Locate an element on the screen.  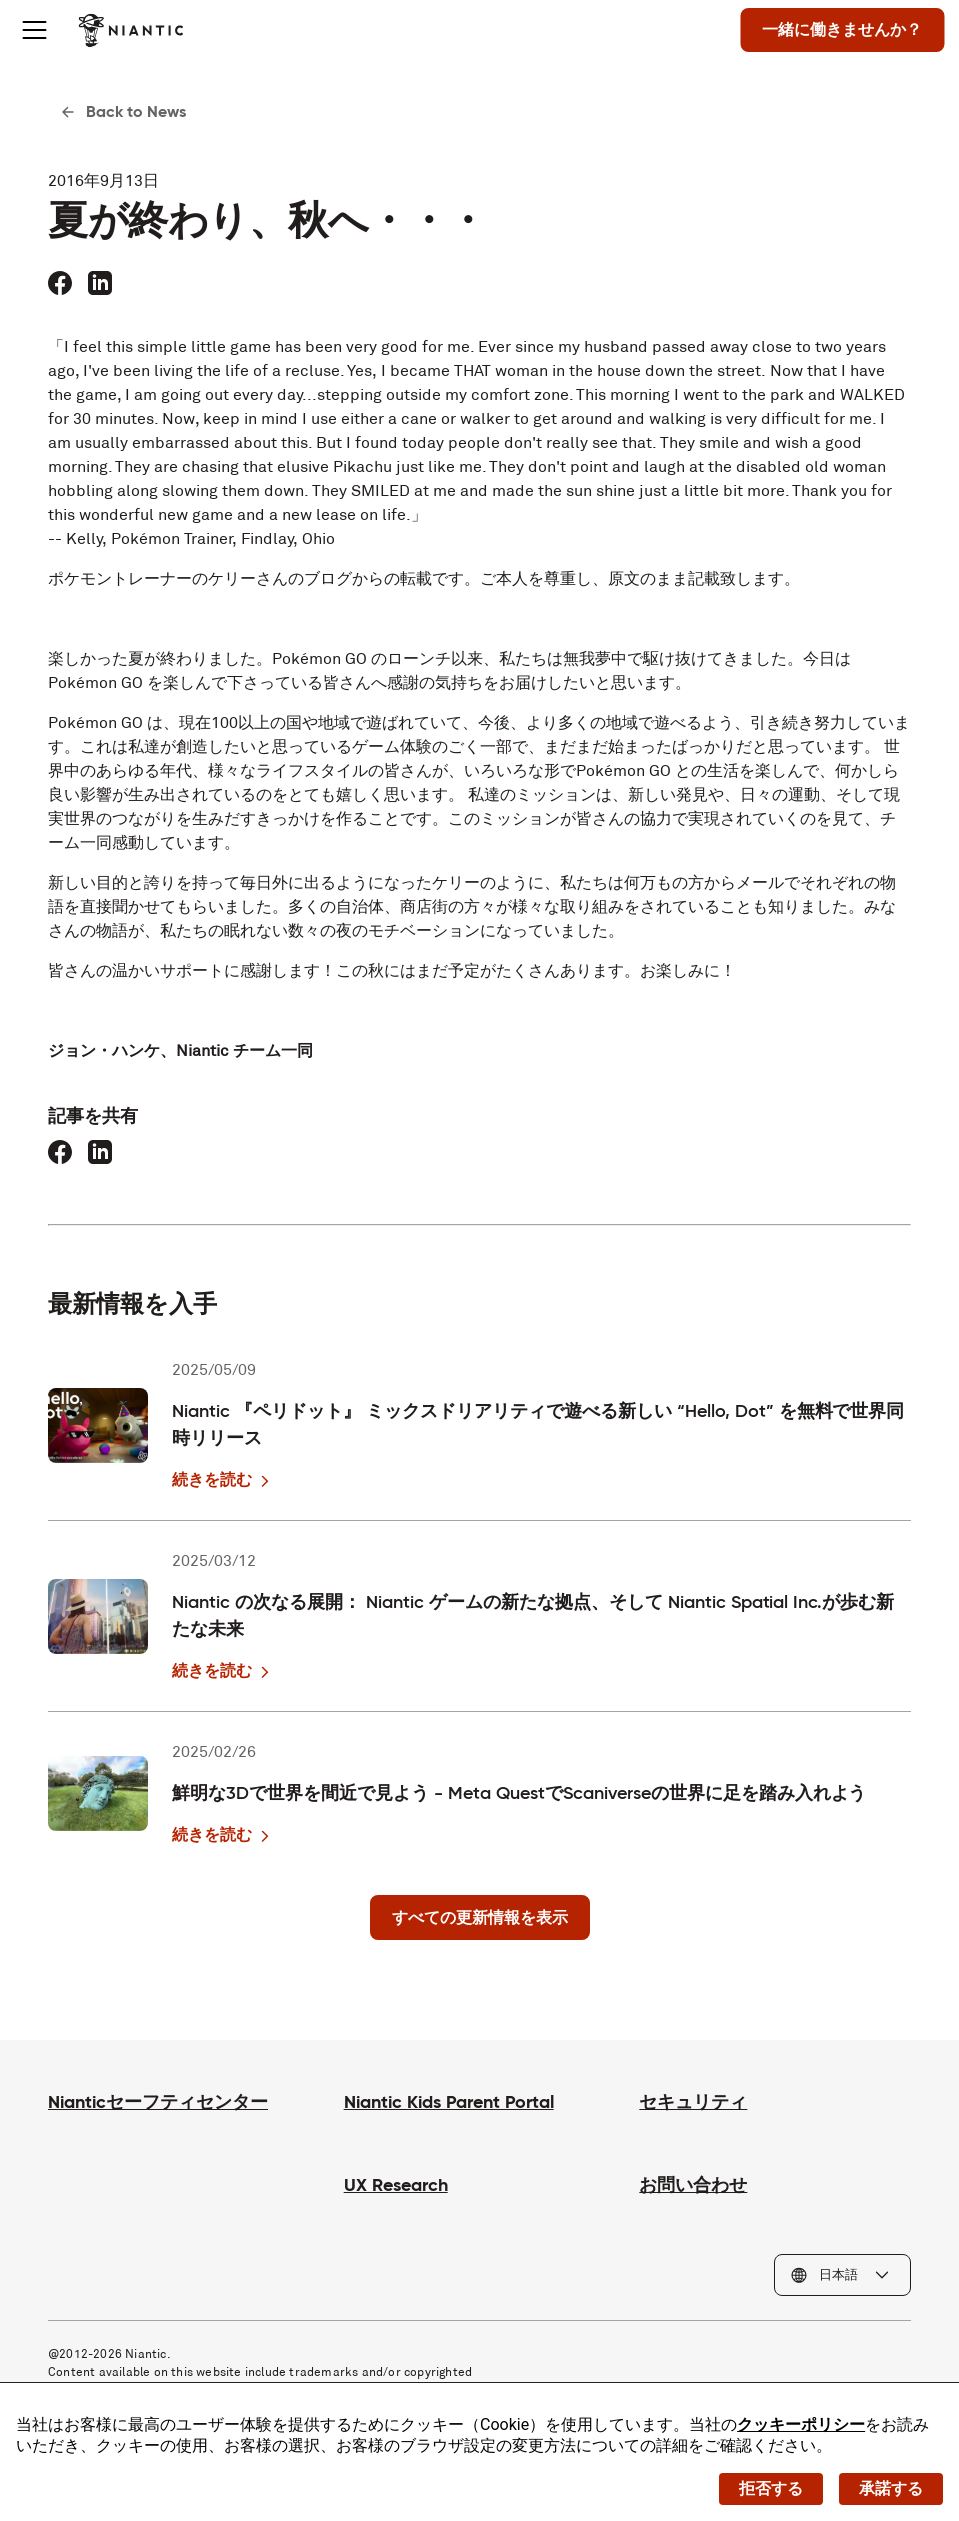
Nianticセーフティセンター is located at coordinates (158, 2101).